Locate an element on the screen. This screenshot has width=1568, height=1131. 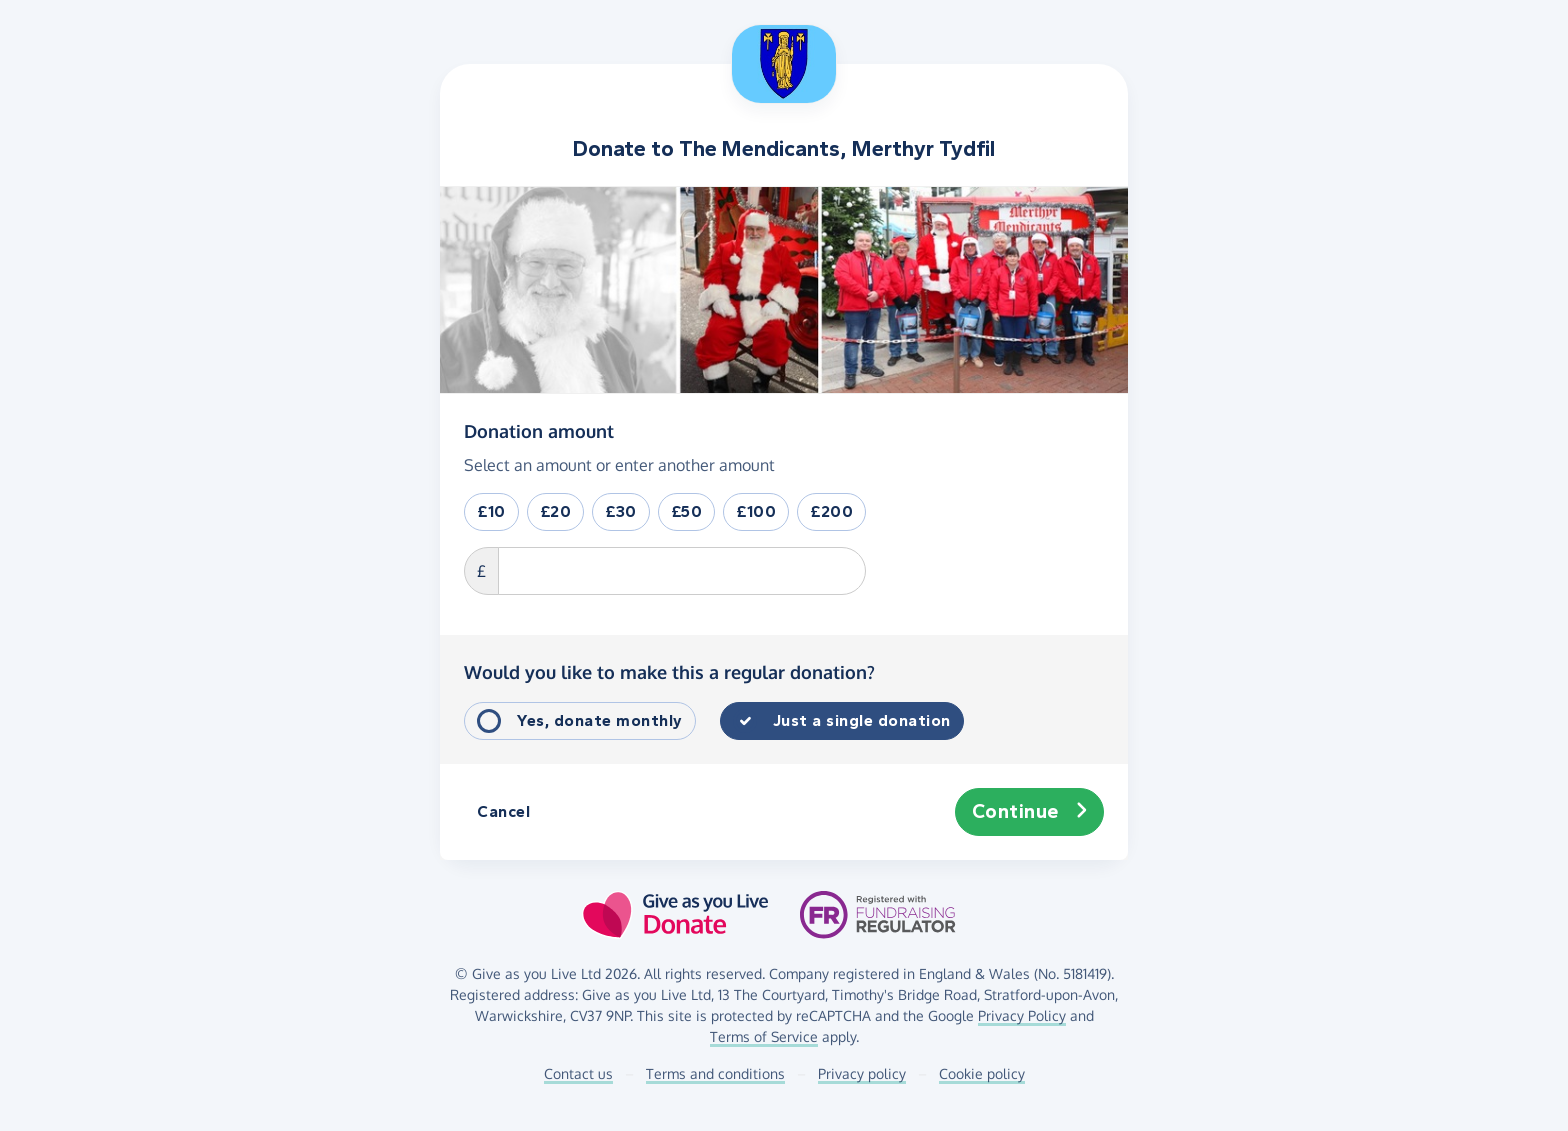
Cancel is located at coordinates (503, 811).